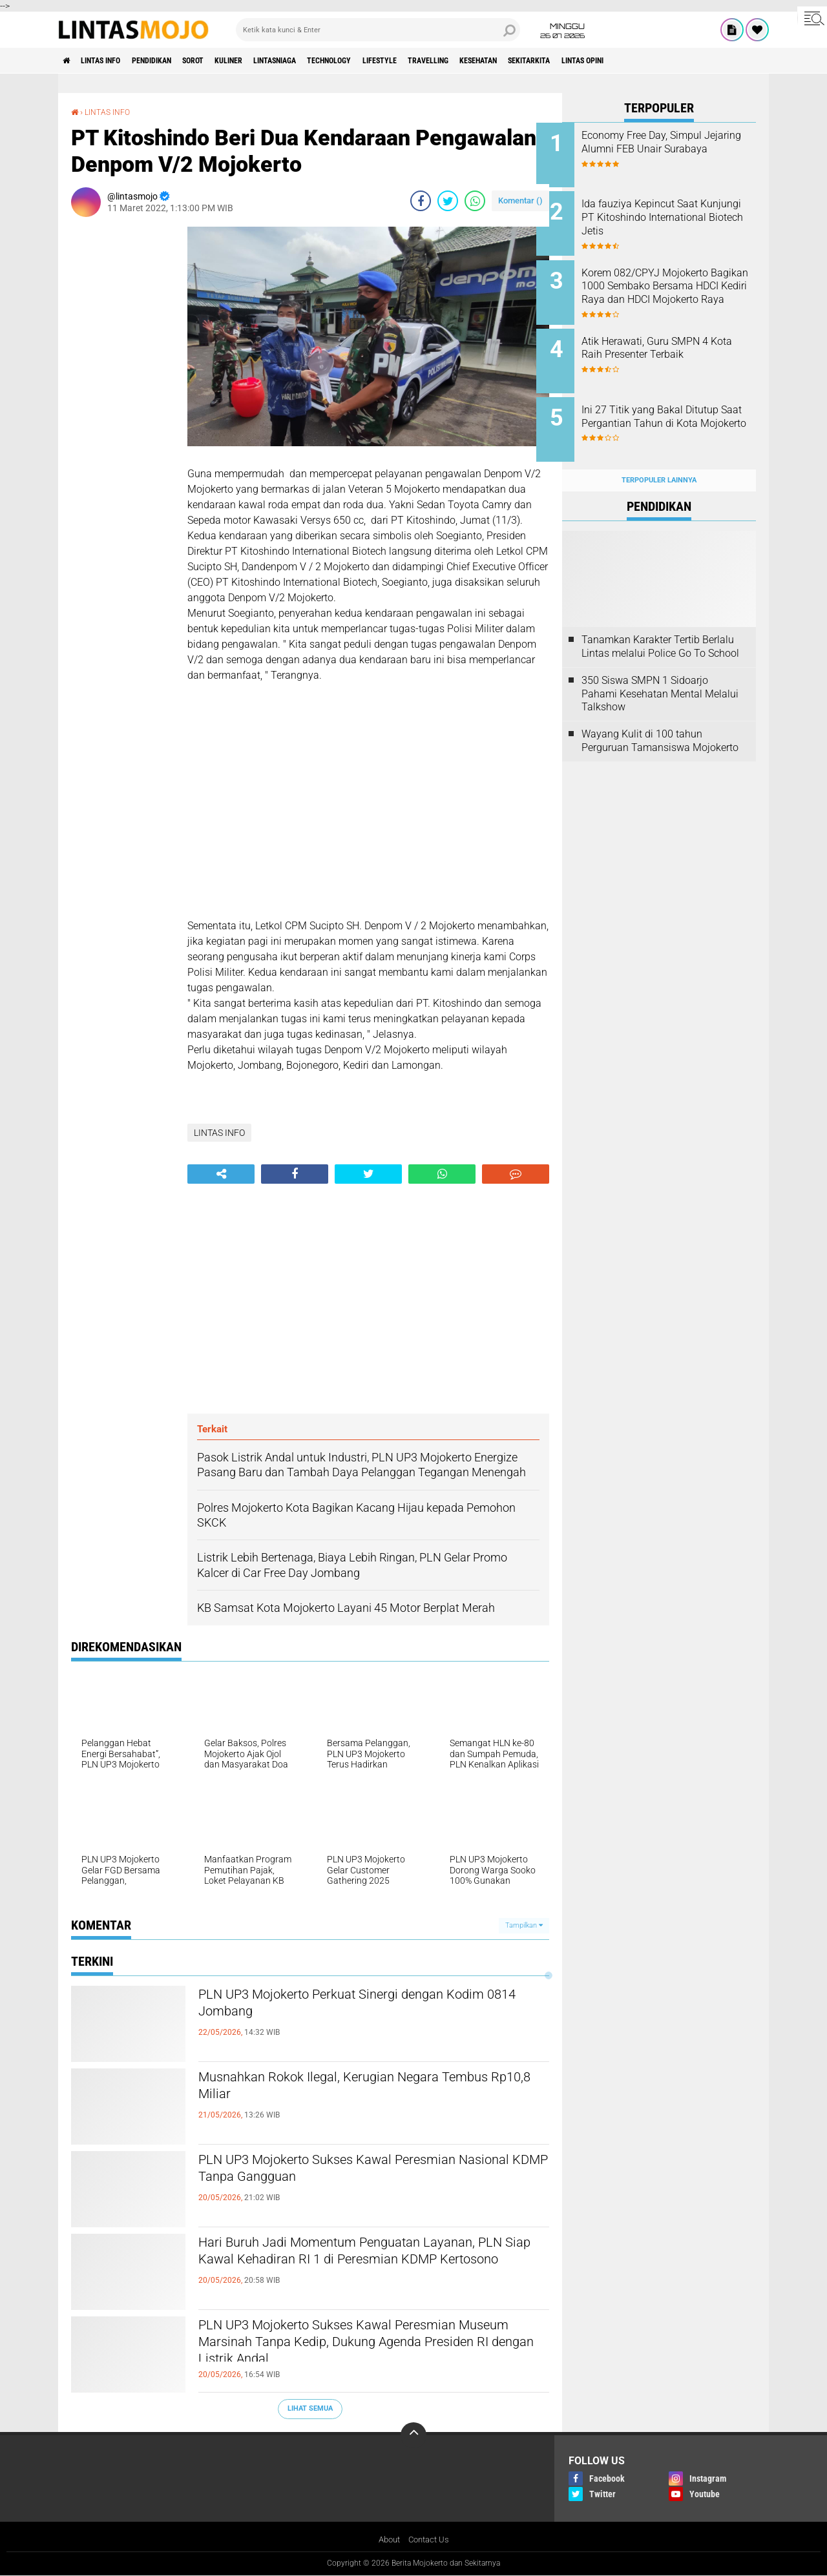 The width and height of the screenshot is (827, 2576). I want to click on LIFESTYLE, so click(454, 61).